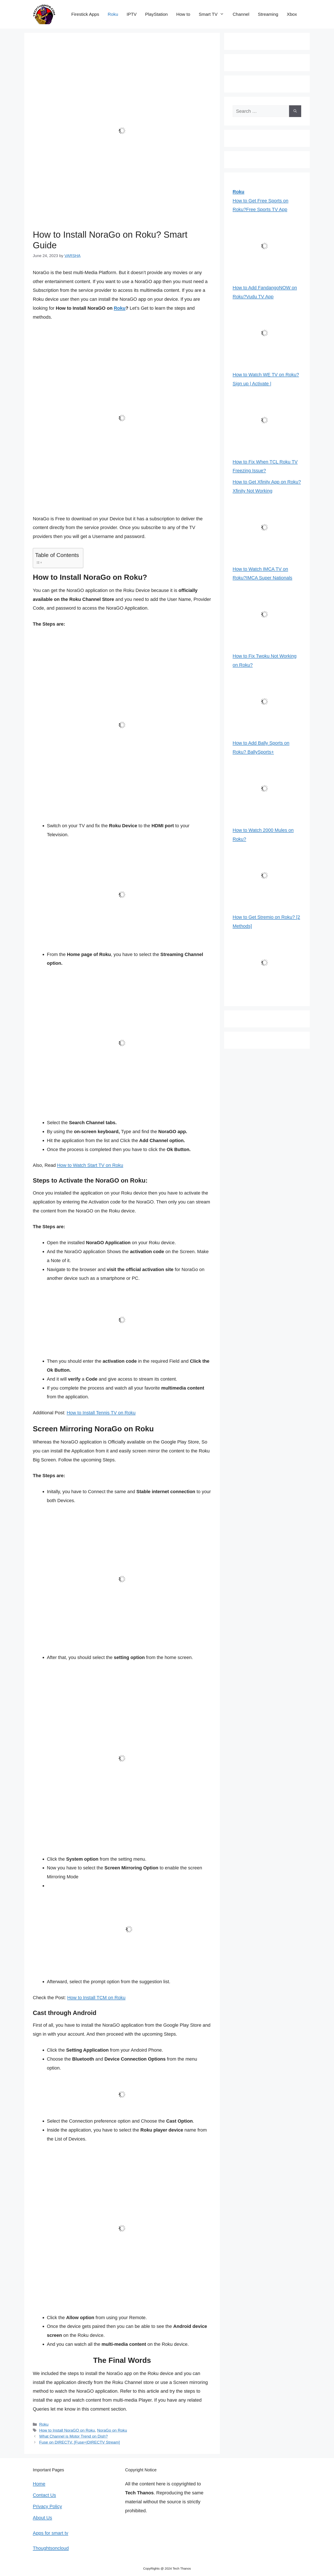 The image size is (334, 2576). I want to click on Home, so click(39, 2483).